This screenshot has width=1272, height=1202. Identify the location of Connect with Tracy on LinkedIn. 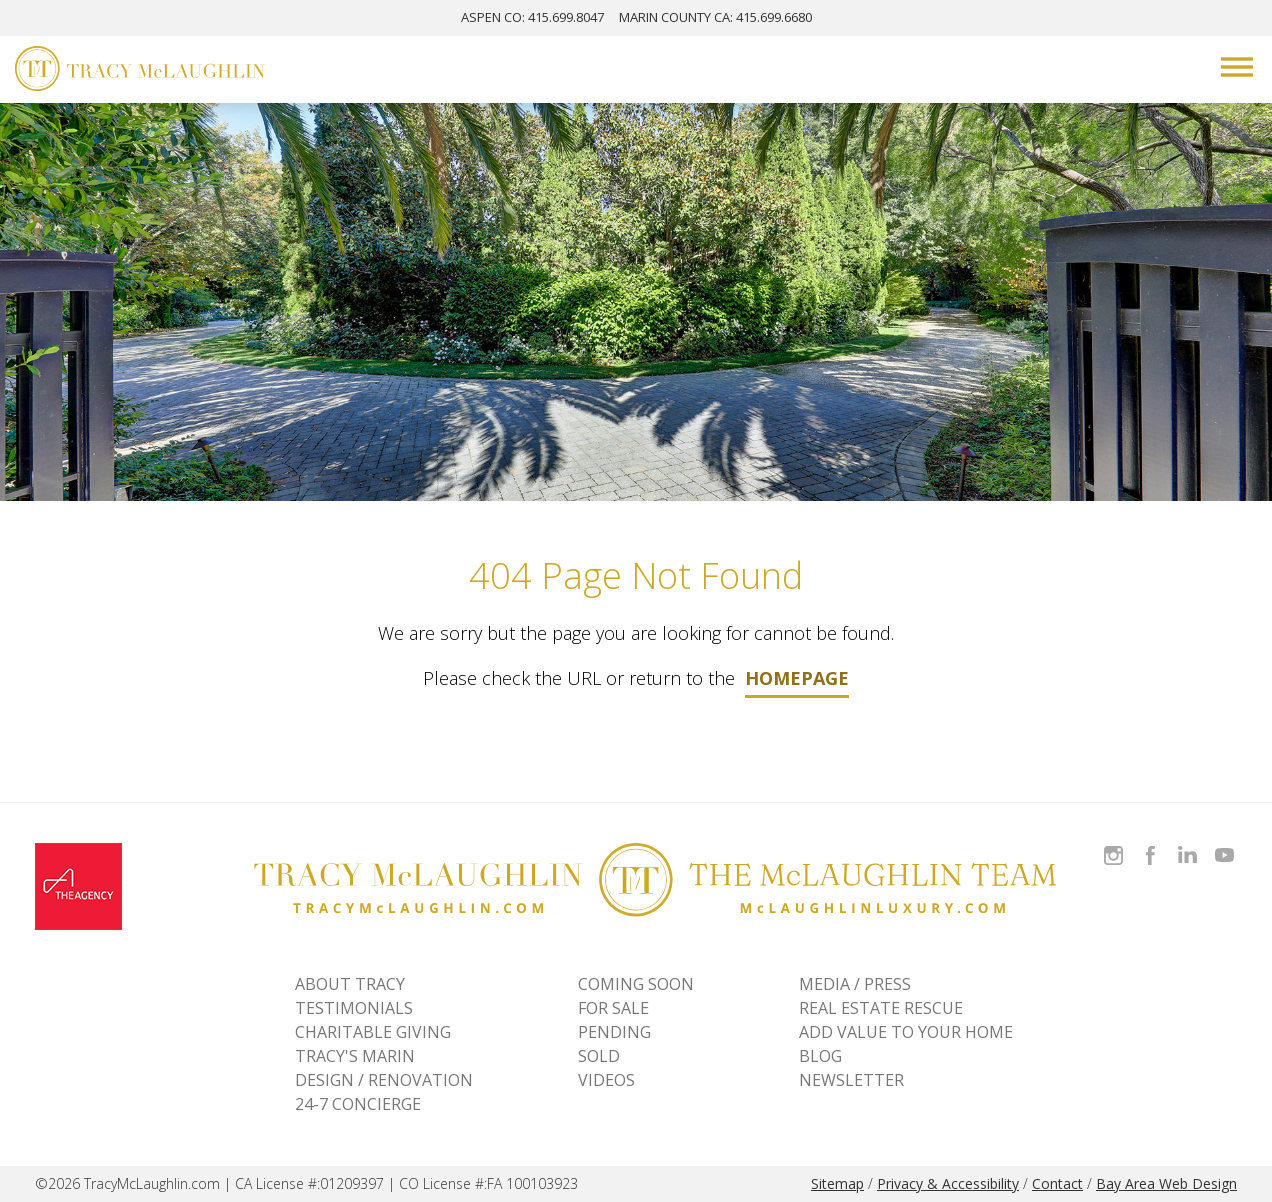
(1187, 843).